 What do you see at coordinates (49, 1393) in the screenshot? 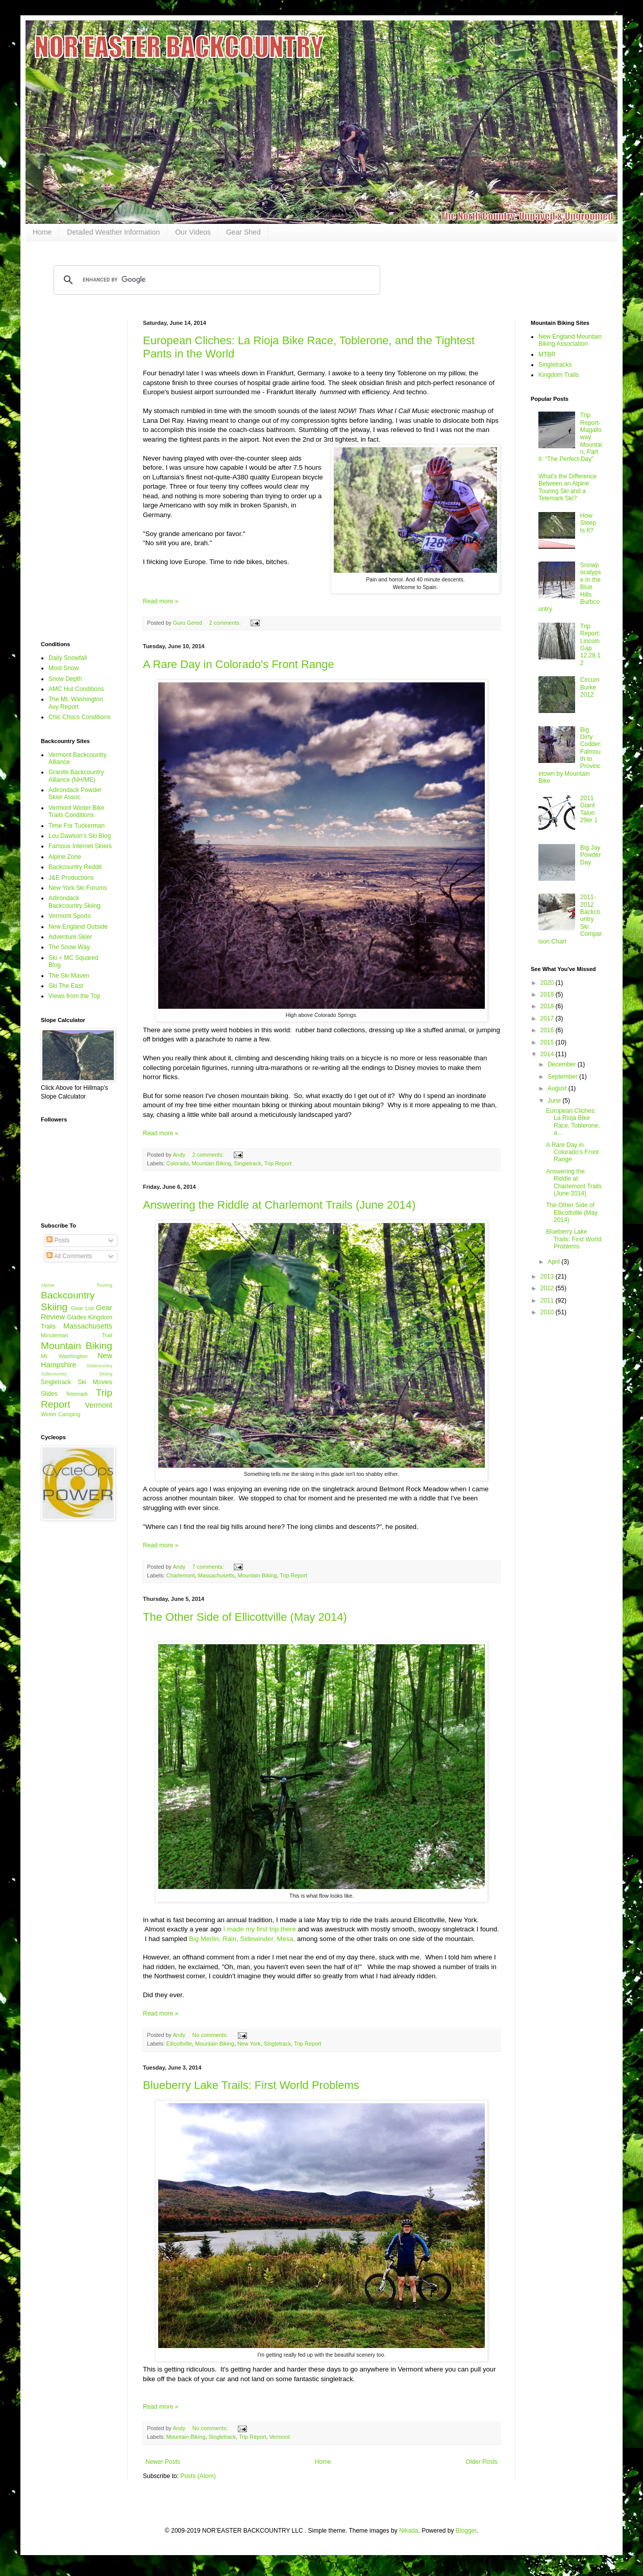
I see `Slides` at bounding box center [49, 1393].